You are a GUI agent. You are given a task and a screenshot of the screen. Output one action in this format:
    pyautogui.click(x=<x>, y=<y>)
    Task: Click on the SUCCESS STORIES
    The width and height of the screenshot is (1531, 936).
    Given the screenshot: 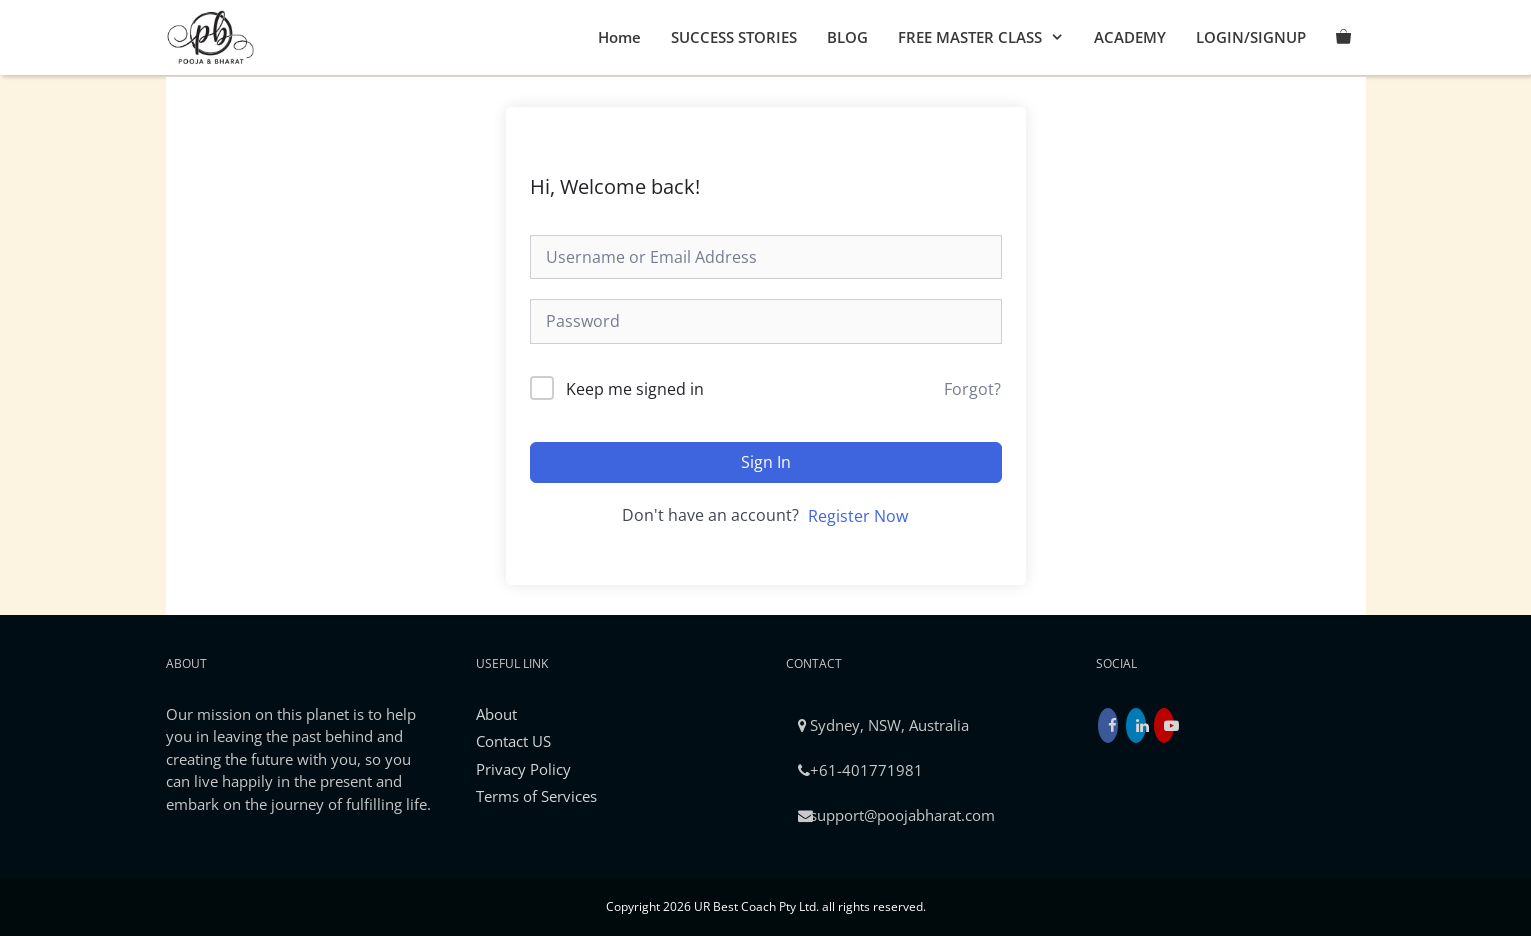 What is the action you would take?
    pyautogui.click(x=734, y=37)
    